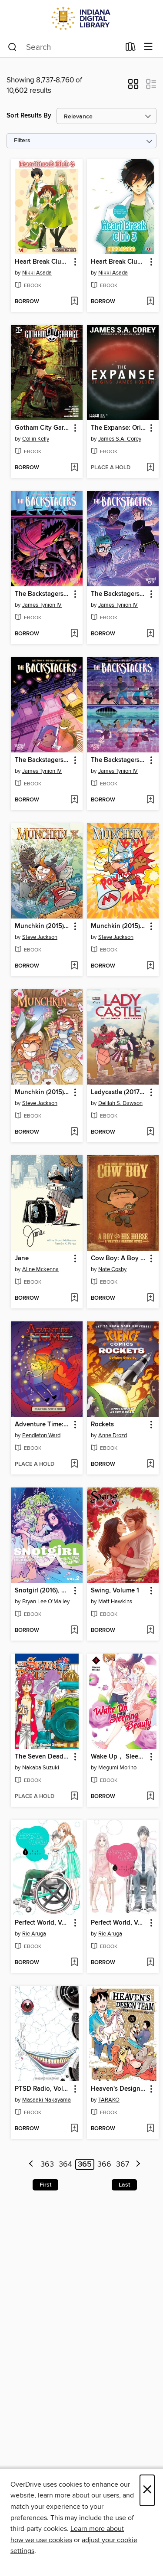  I want to click on Gotham City Garage (2017), Volume 1 [link], so click(42, 428).